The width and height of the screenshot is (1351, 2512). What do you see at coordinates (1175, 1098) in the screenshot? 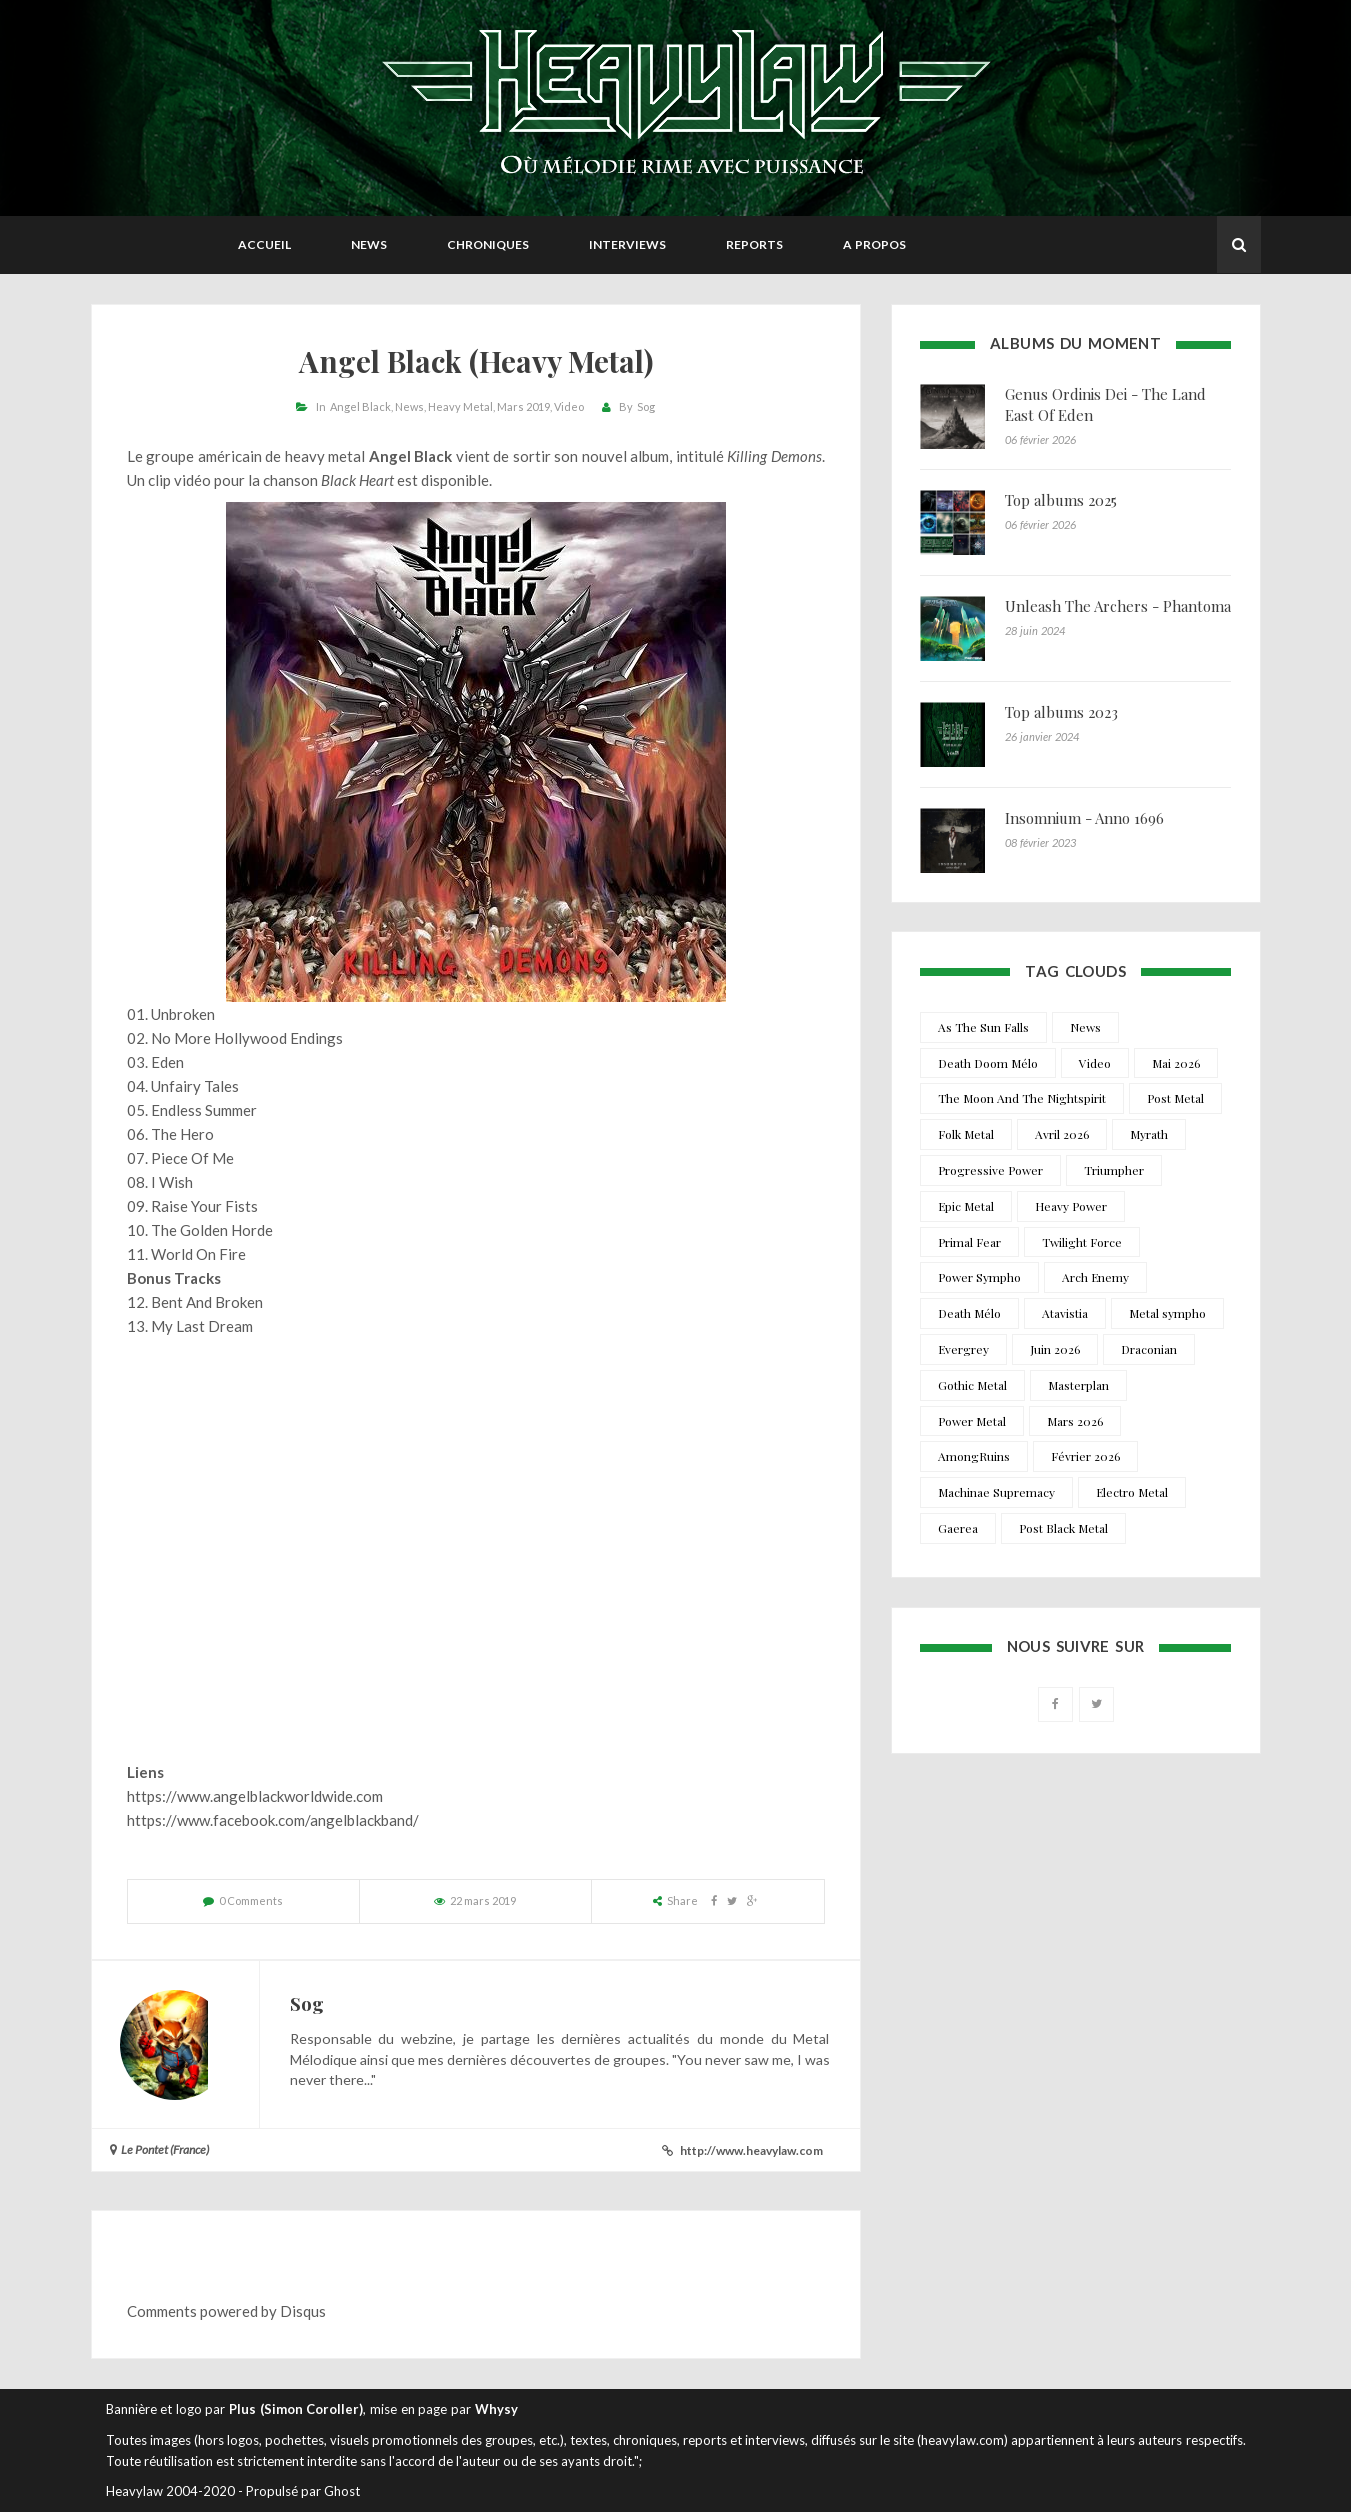
I see `Post Metal` at bounding box center [1175, 1098].